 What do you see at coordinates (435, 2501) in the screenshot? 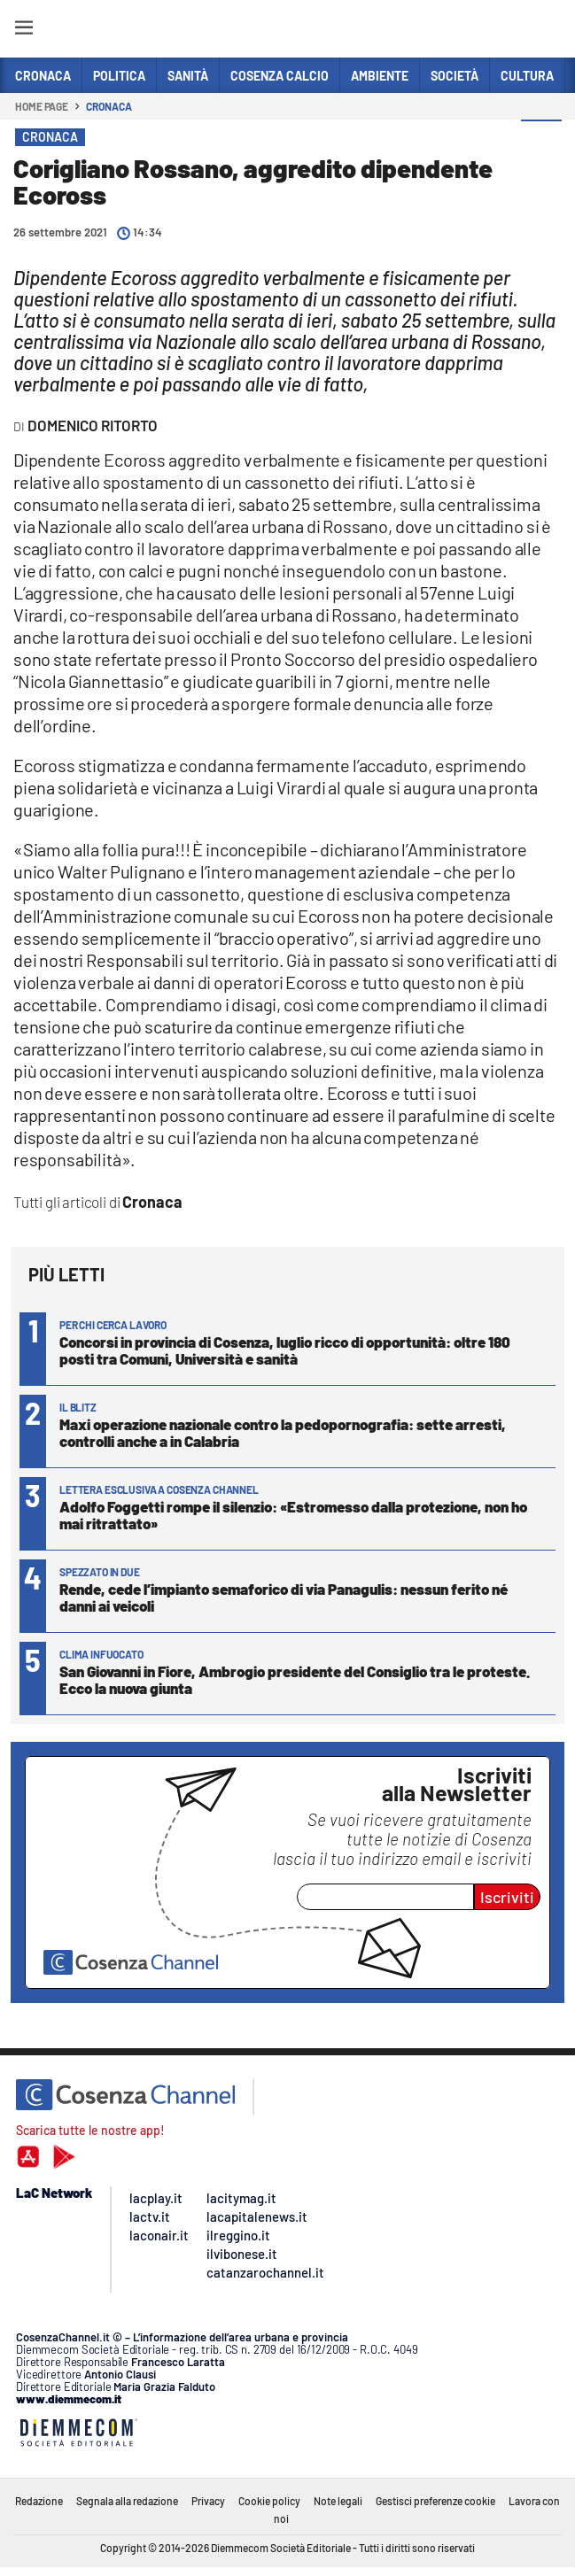
I see `Gestisci preferenze cookie` at bounding box center [435, 2501].